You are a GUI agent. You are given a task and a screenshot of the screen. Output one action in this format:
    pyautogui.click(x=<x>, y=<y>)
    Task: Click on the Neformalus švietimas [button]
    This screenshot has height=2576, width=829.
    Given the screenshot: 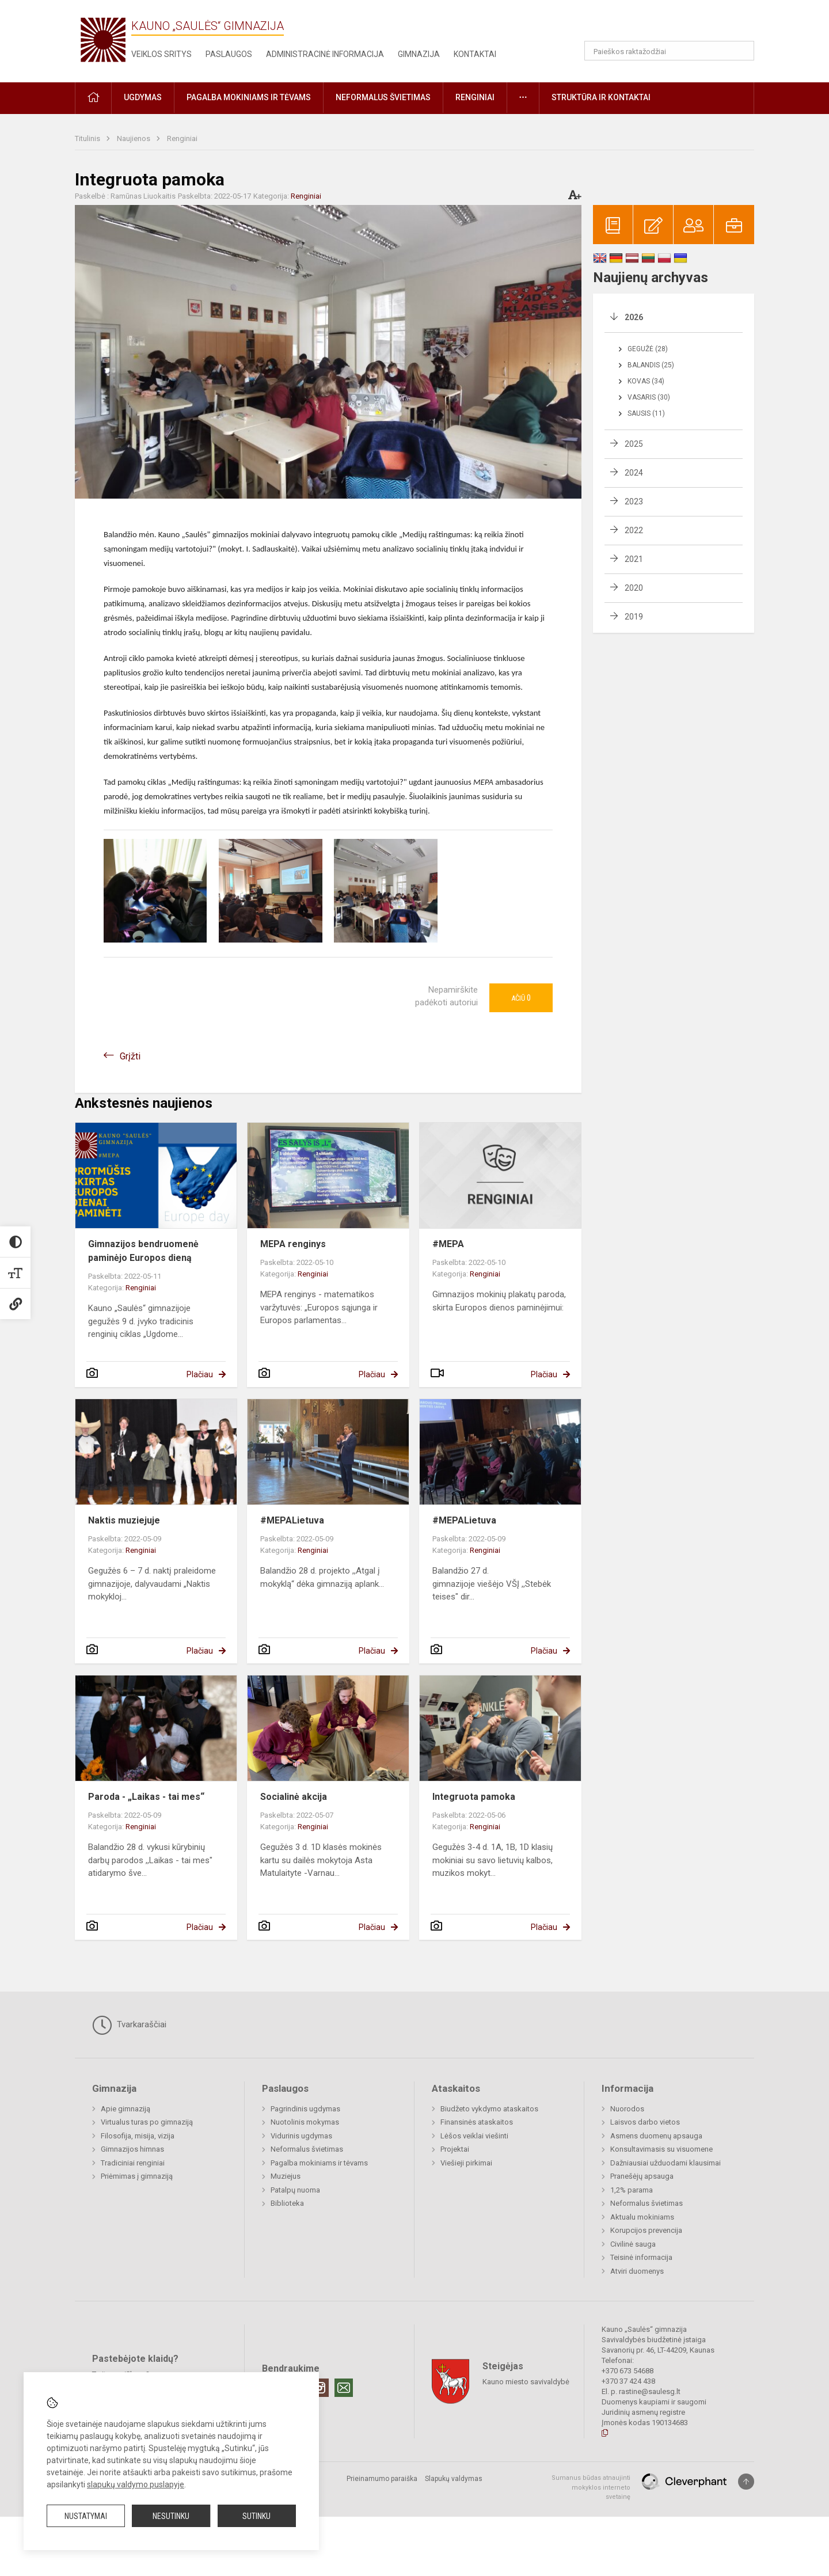 What is the action you would take?
    pyautogui.click(x=383, y=97)
    